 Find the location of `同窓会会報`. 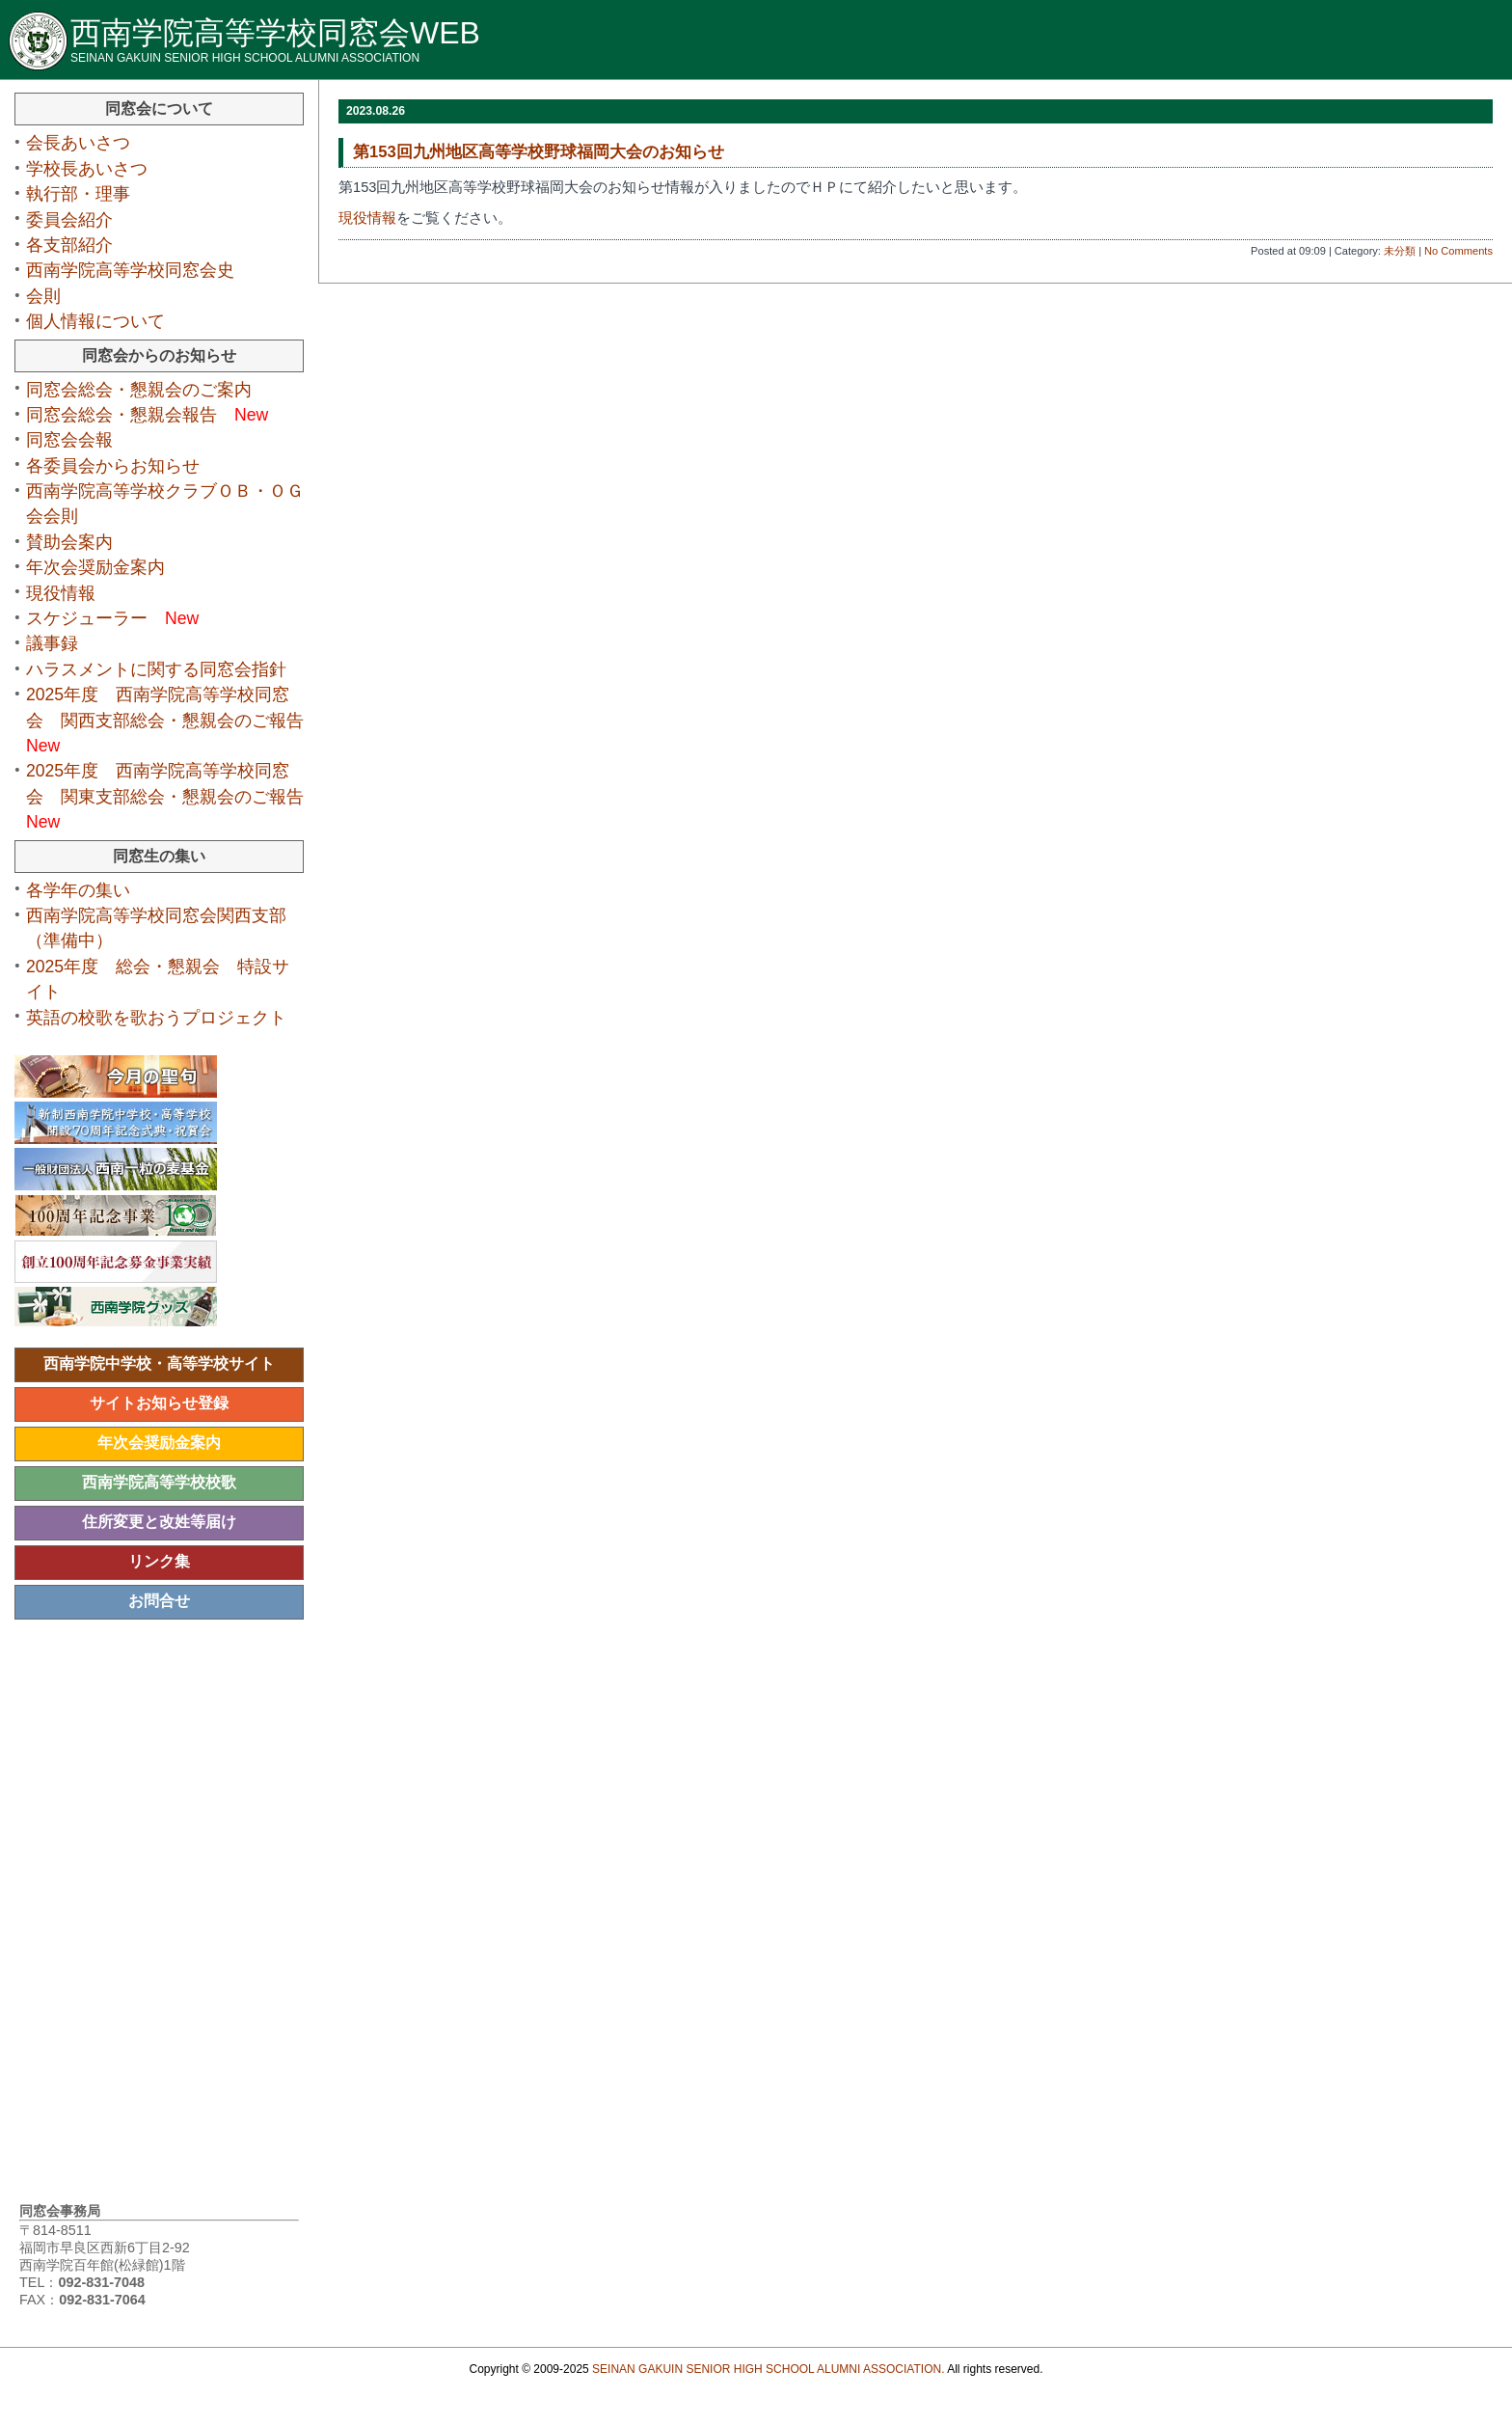

同窓会会報 is located at coordinates (69, 440).